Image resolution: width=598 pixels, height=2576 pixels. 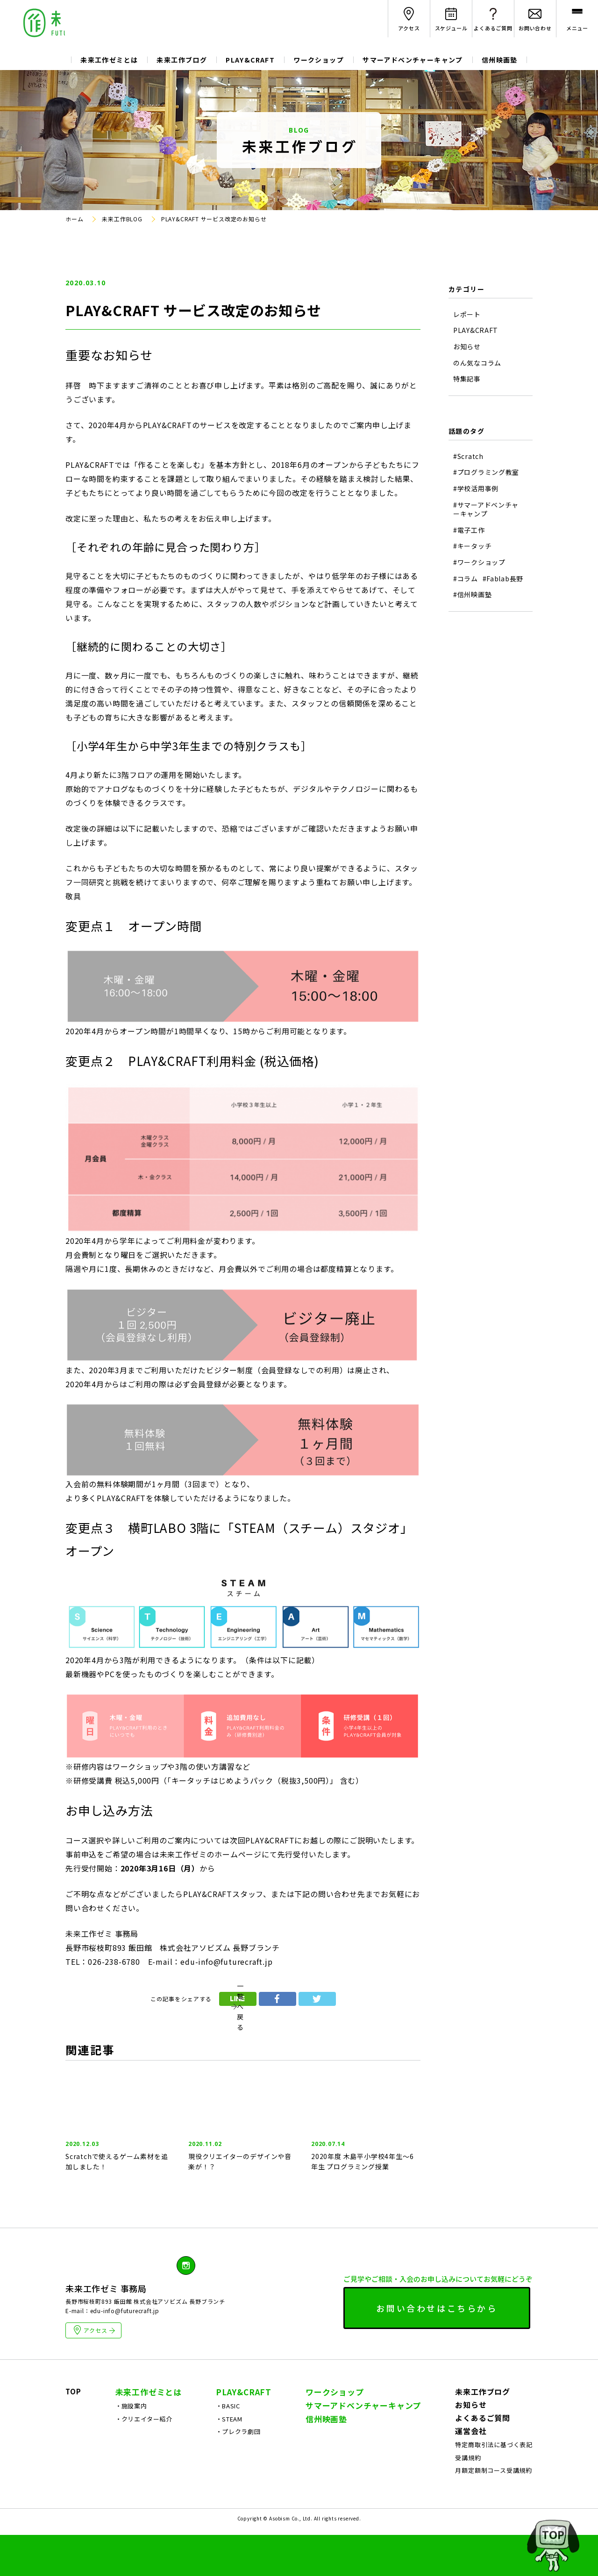 I want to click on BASIC, so click(x=231, y=2446).